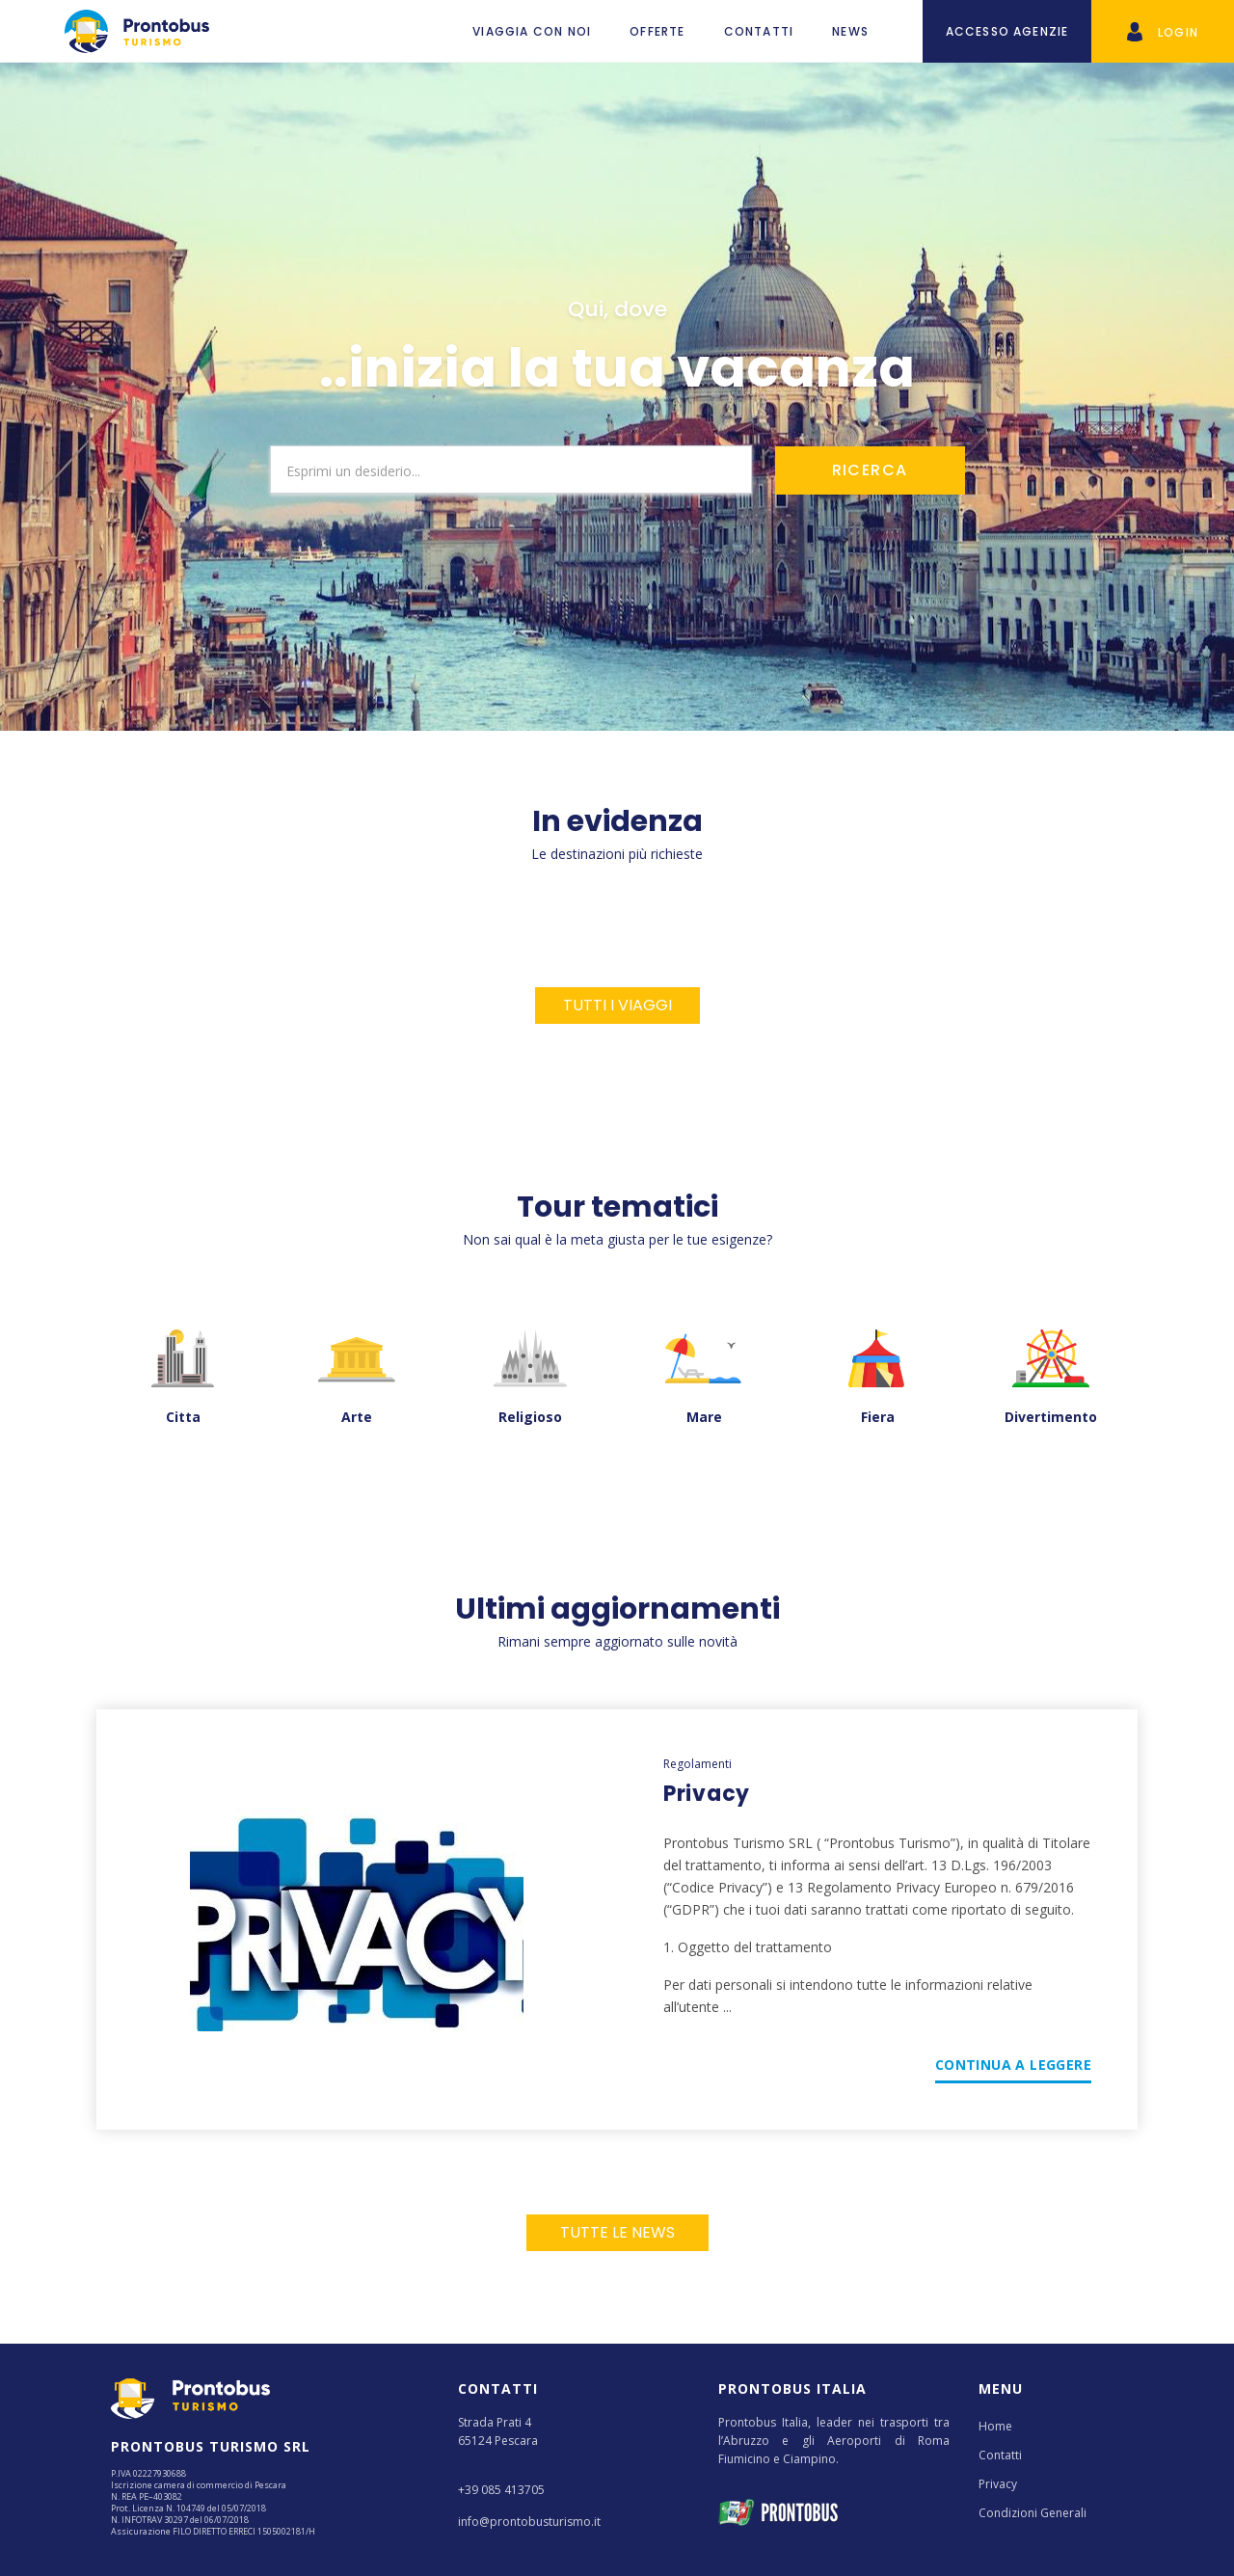  What do you see at coordinates (657, 31) in the screenshot?
I see `Offerte` at bounding box center [657, 31].